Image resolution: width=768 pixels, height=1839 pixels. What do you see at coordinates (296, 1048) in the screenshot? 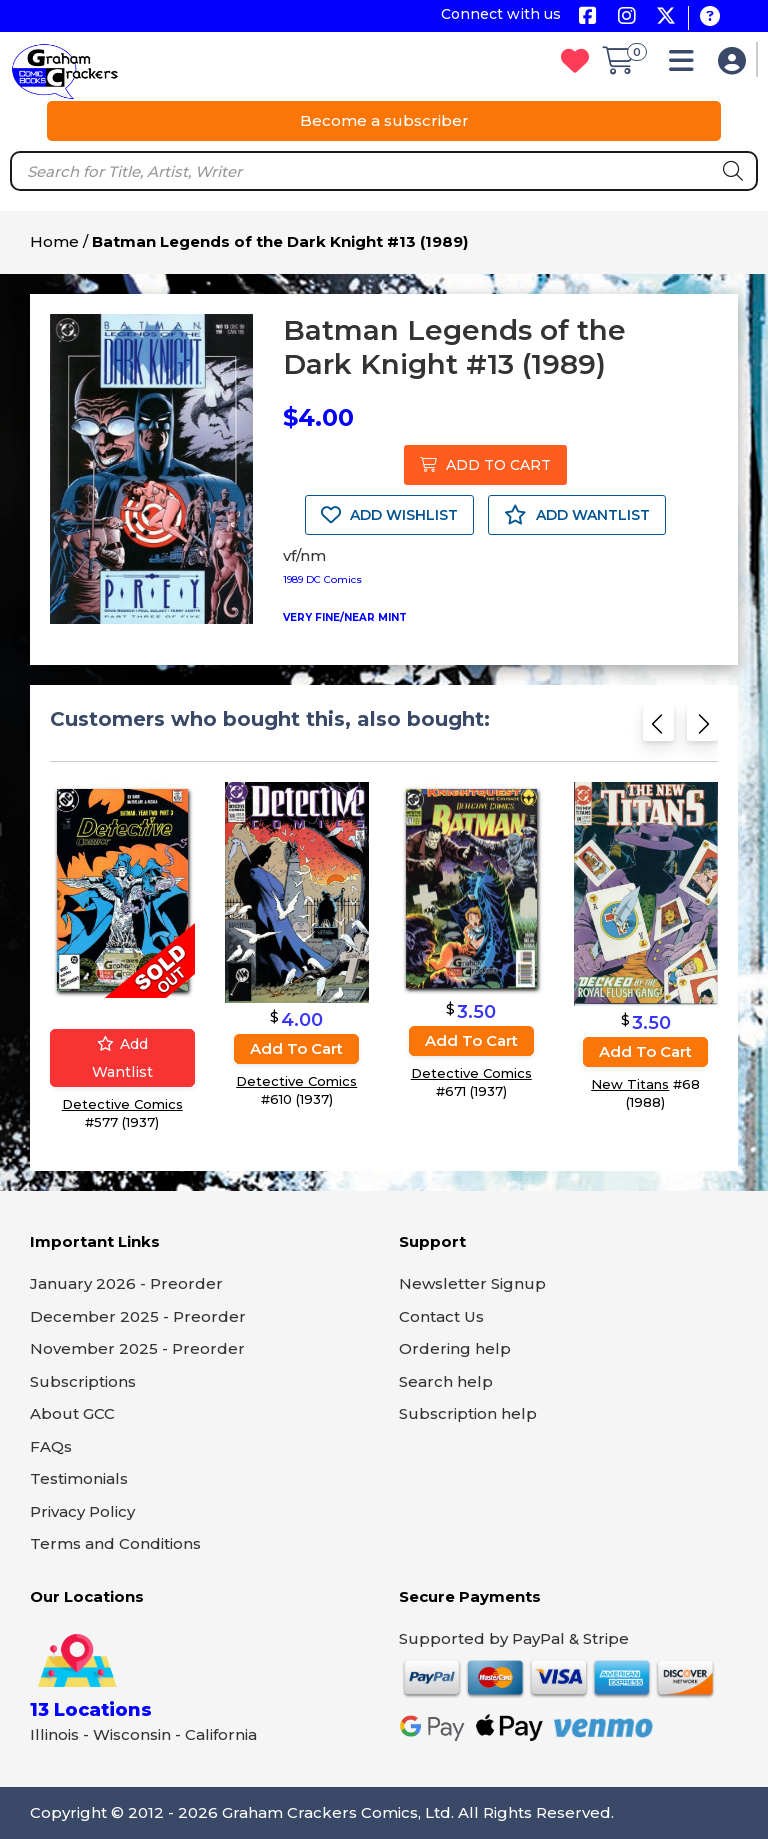
I see `Add to cart` at bounding box center [296, 1048].